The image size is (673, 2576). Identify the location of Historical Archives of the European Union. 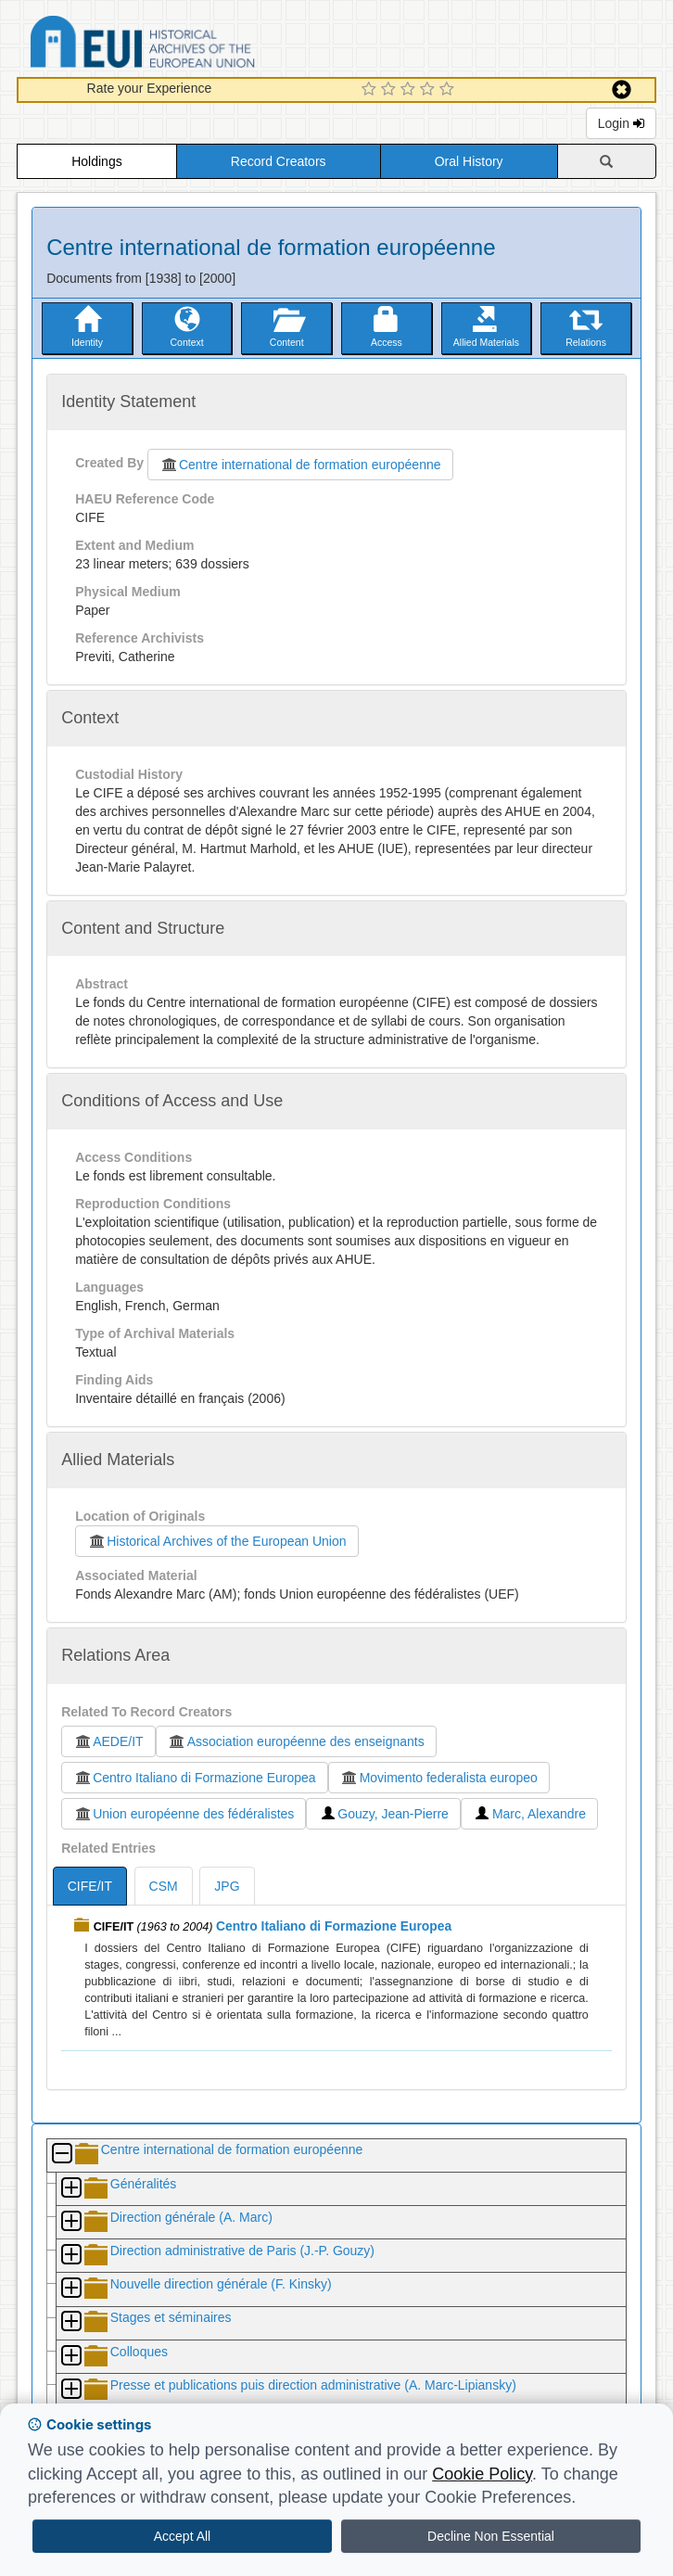
(216, 1541).